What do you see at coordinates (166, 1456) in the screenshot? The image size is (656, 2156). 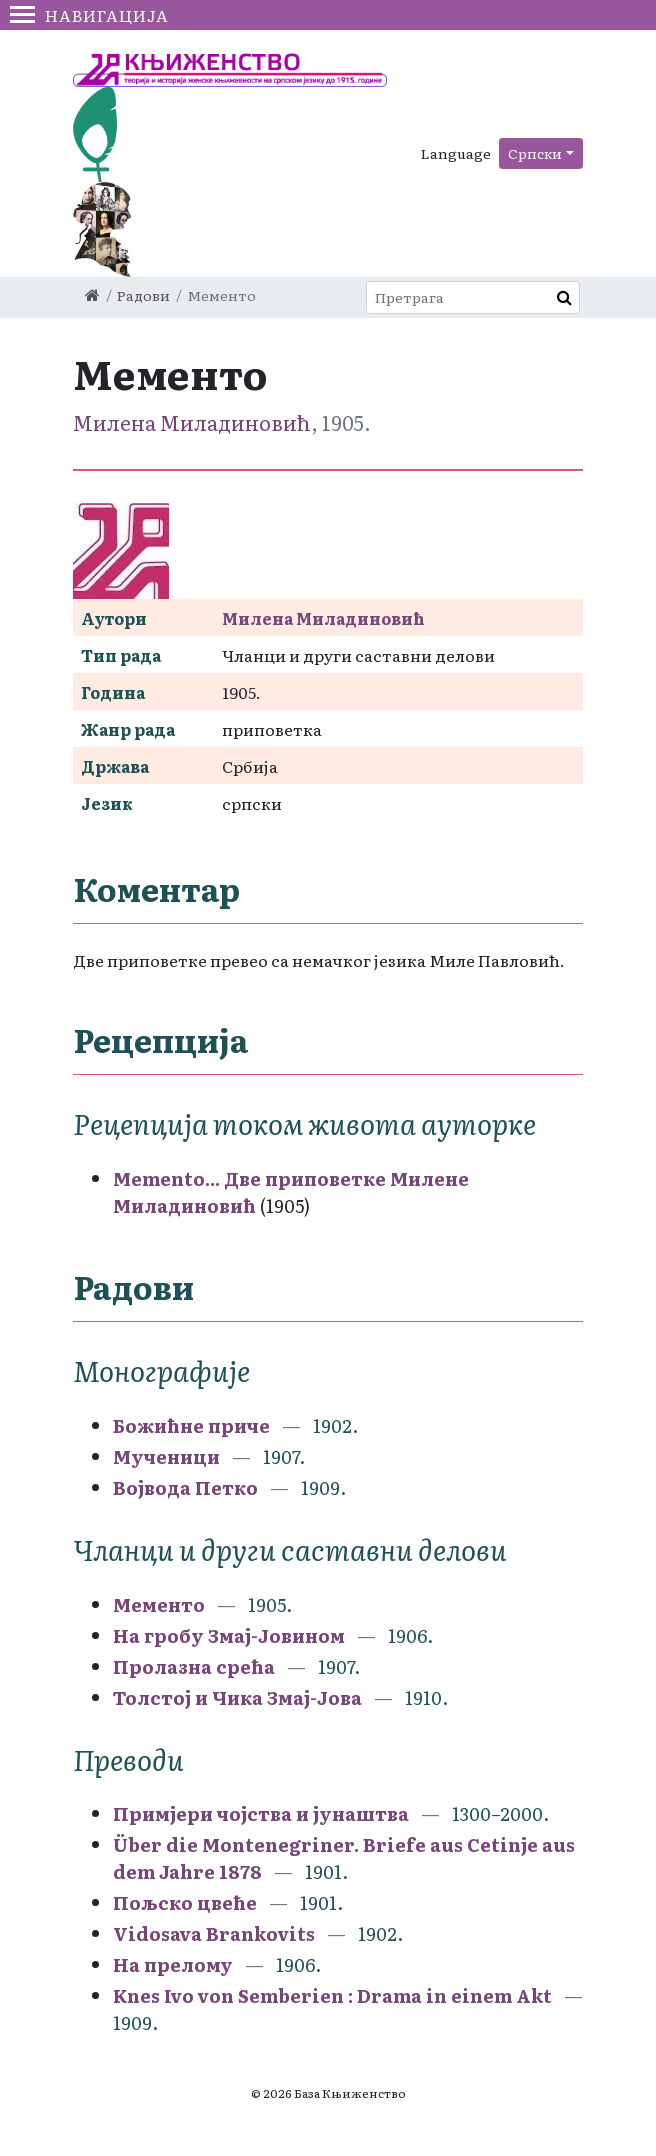 I see `Мученици` at bounding box center [166, 1456].